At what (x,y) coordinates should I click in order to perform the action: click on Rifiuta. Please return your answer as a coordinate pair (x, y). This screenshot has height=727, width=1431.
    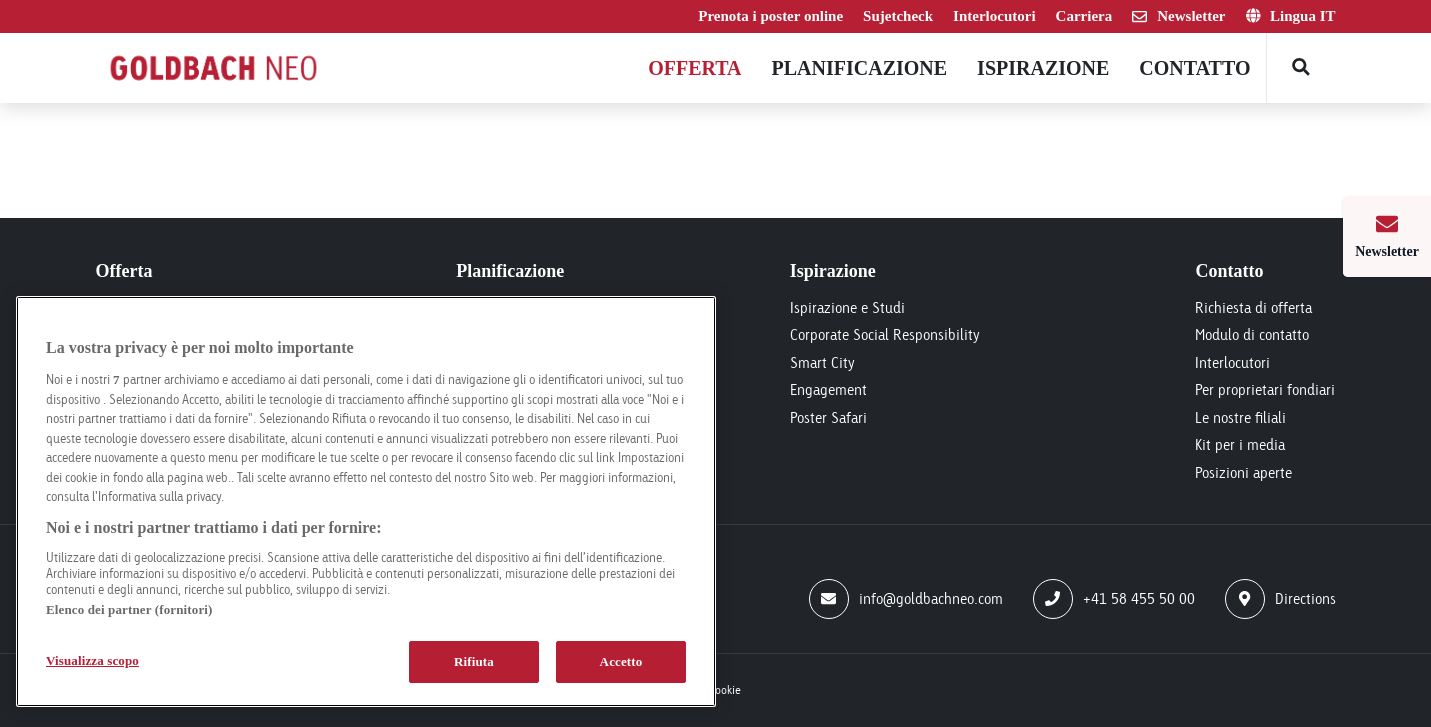
    Looking at the image, I should click on (474, 661).